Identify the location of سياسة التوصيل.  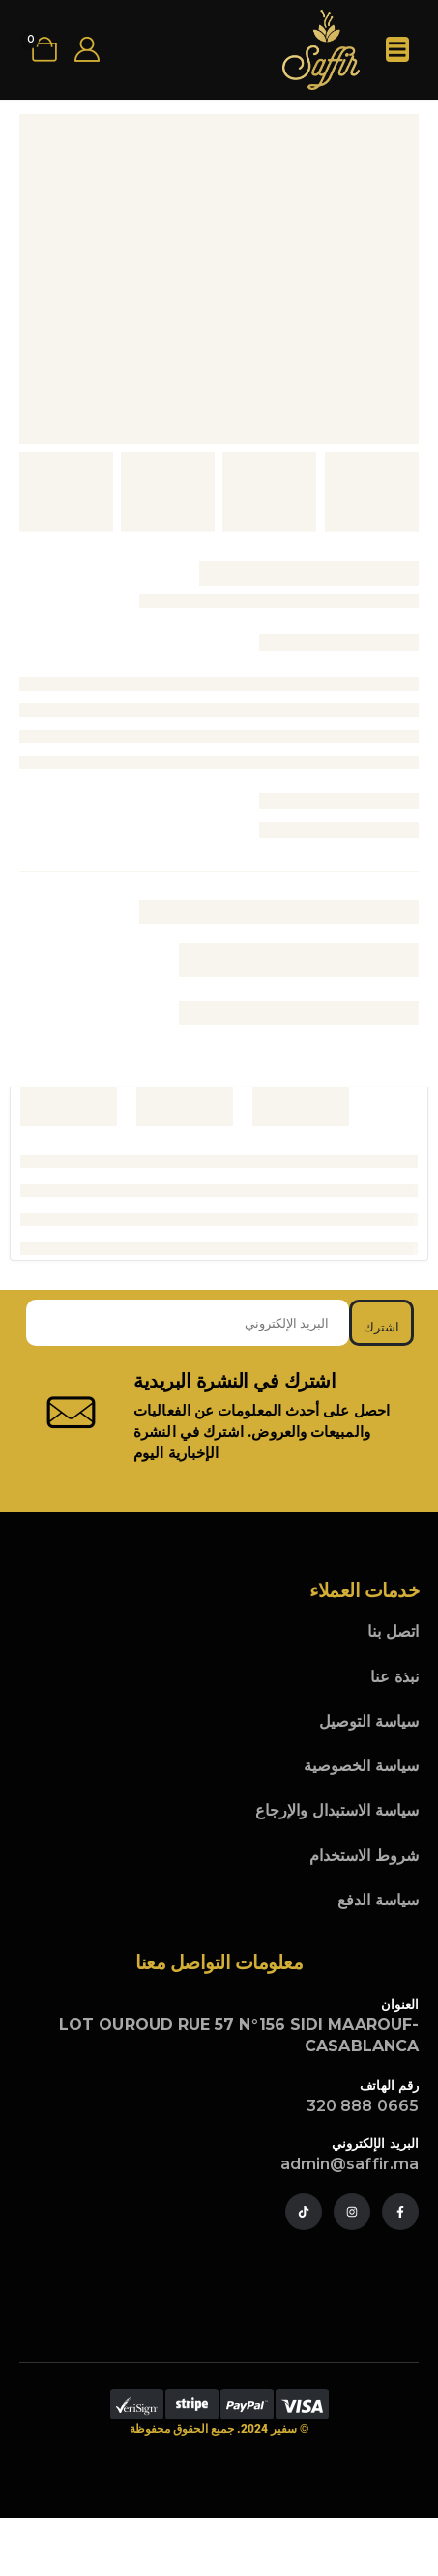
(369, 1721).